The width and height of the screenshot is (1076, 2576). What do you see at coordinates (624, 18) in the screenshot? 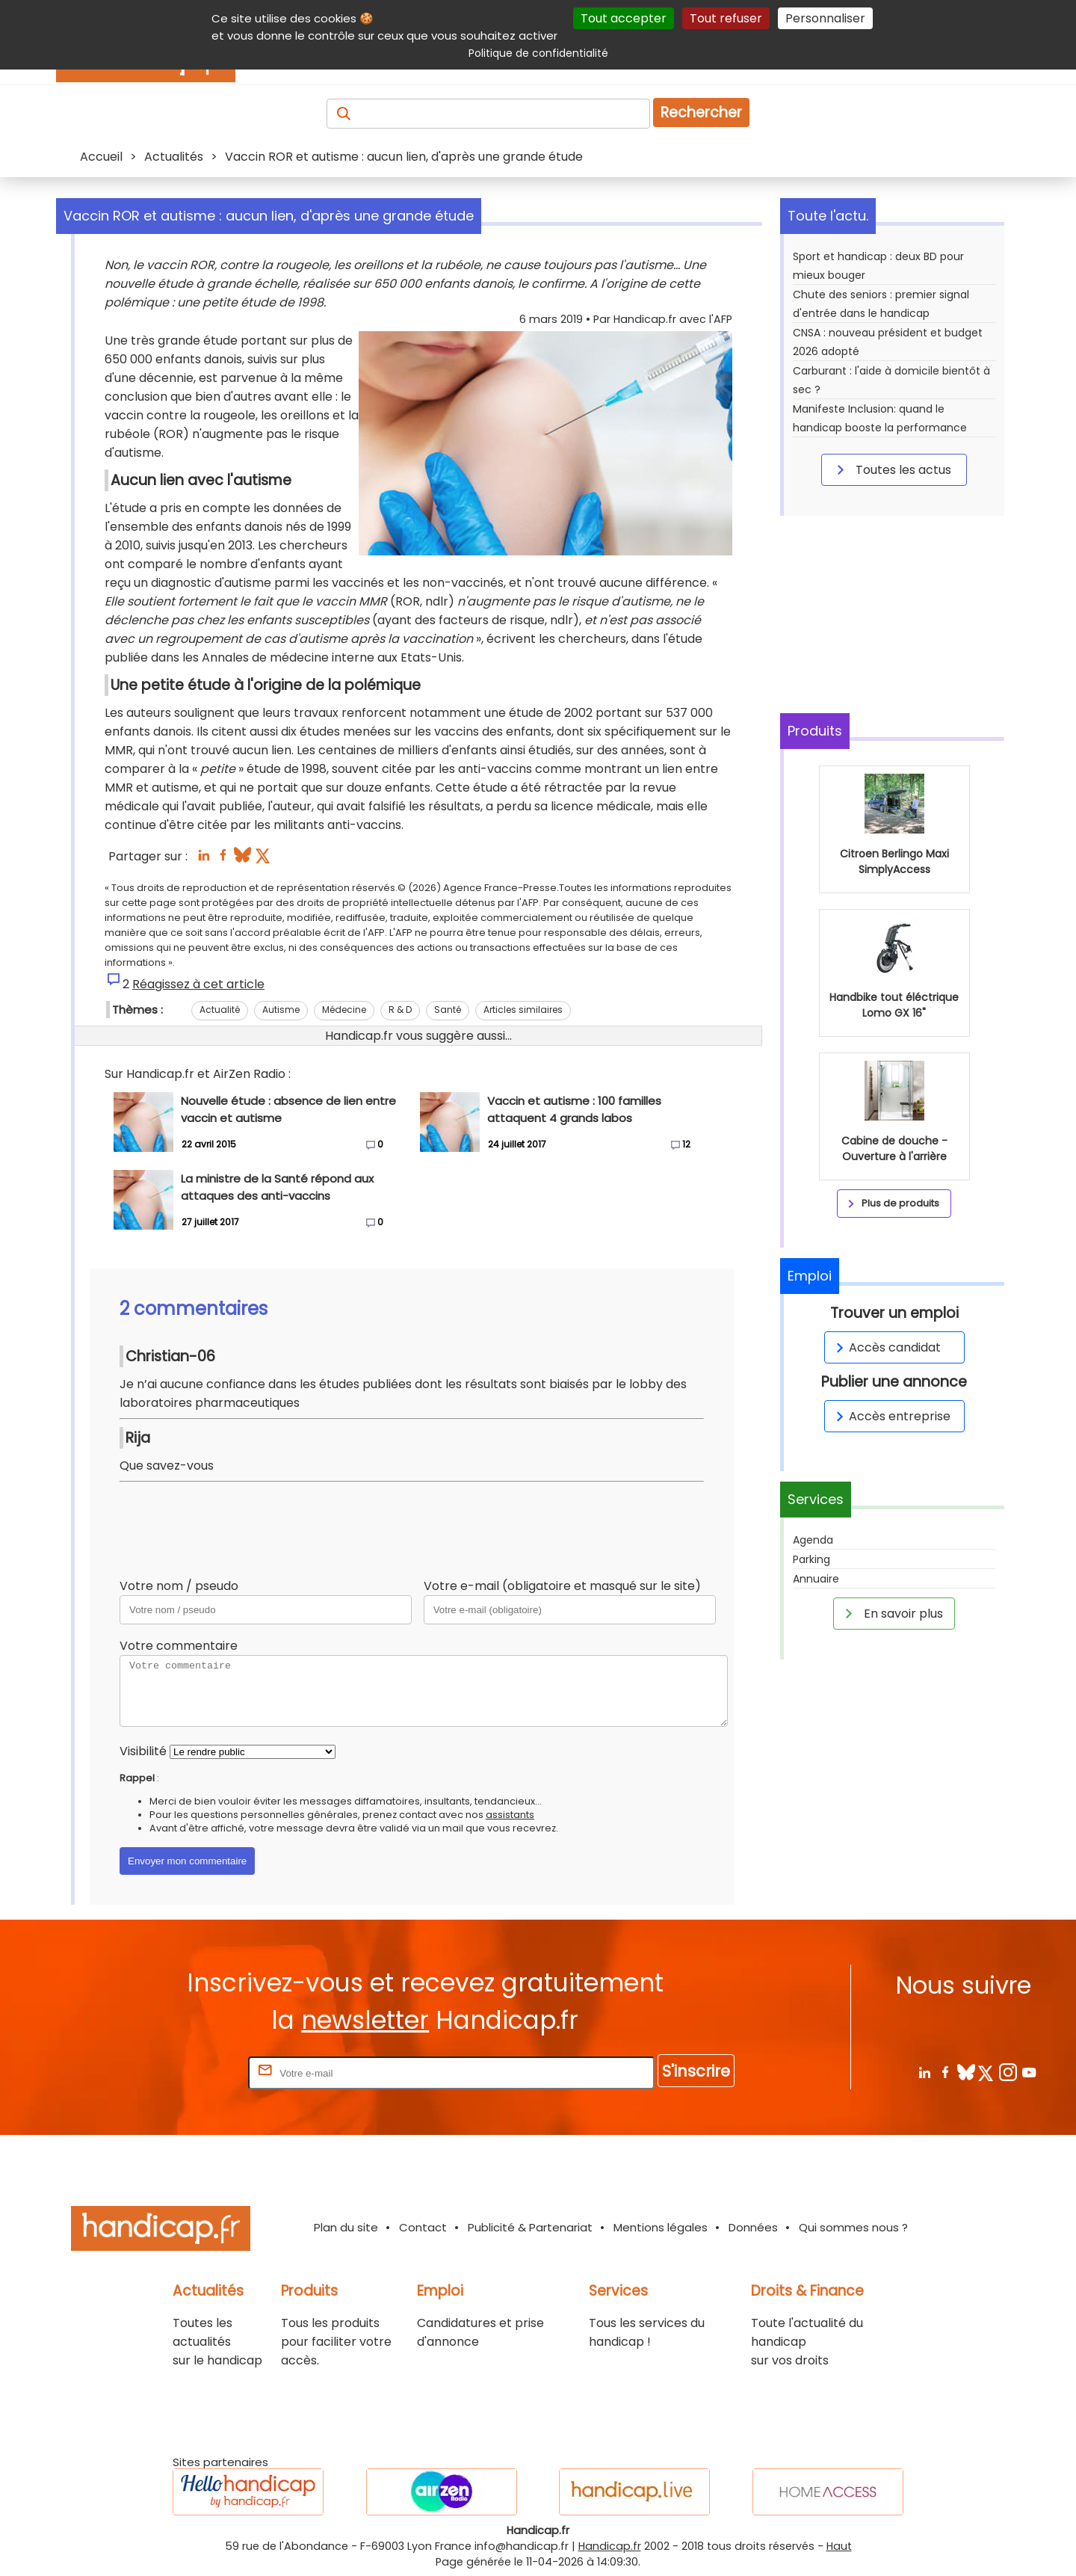
I see `Tout accepter` at bounding box center [624, 18].